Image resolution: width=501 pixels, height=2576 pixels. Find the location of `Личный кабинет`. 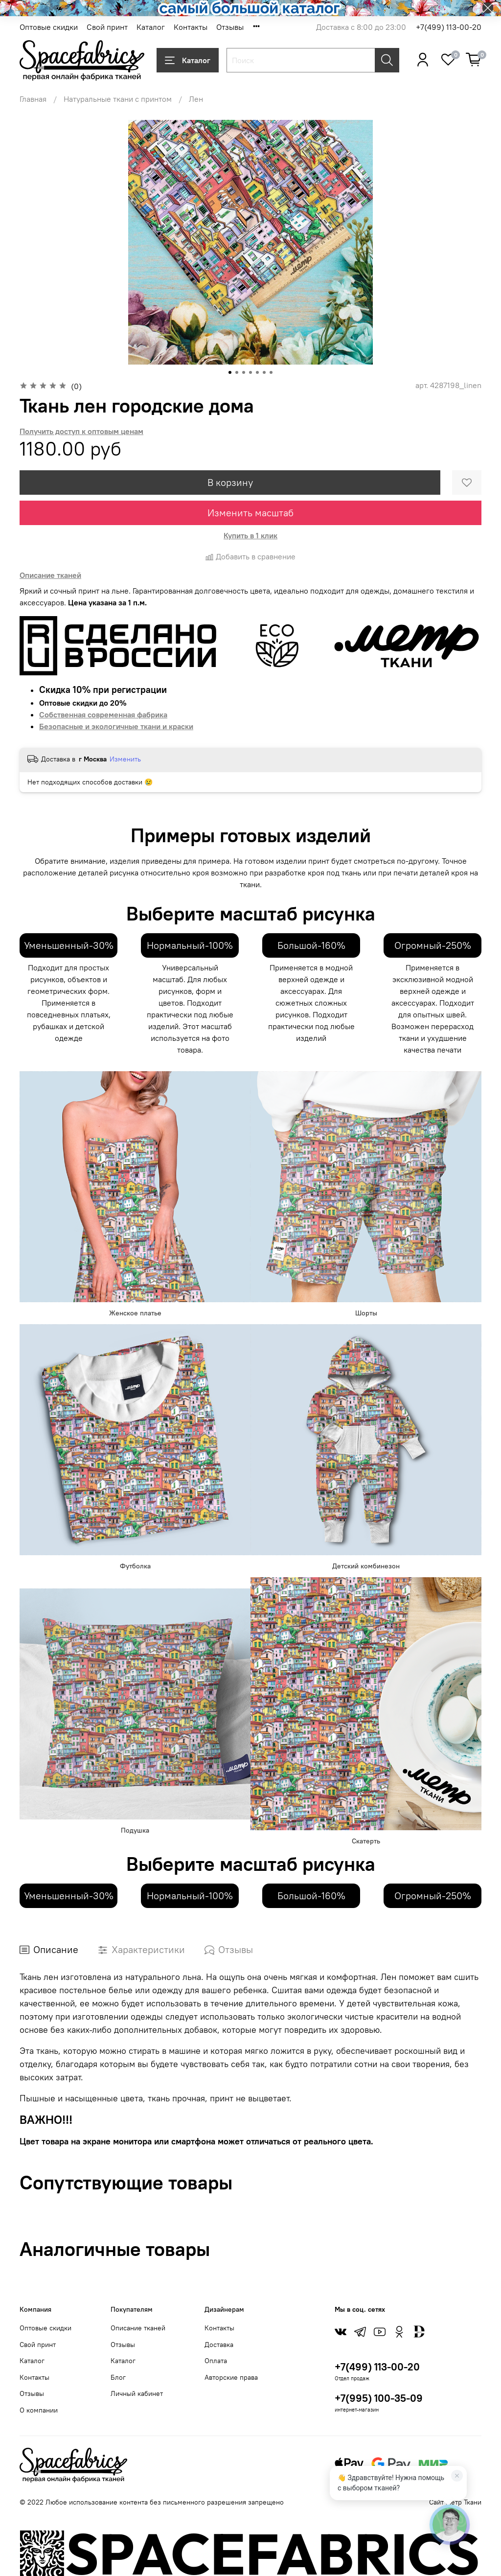

Личный кабинет is located at coordinates (137, 2393).